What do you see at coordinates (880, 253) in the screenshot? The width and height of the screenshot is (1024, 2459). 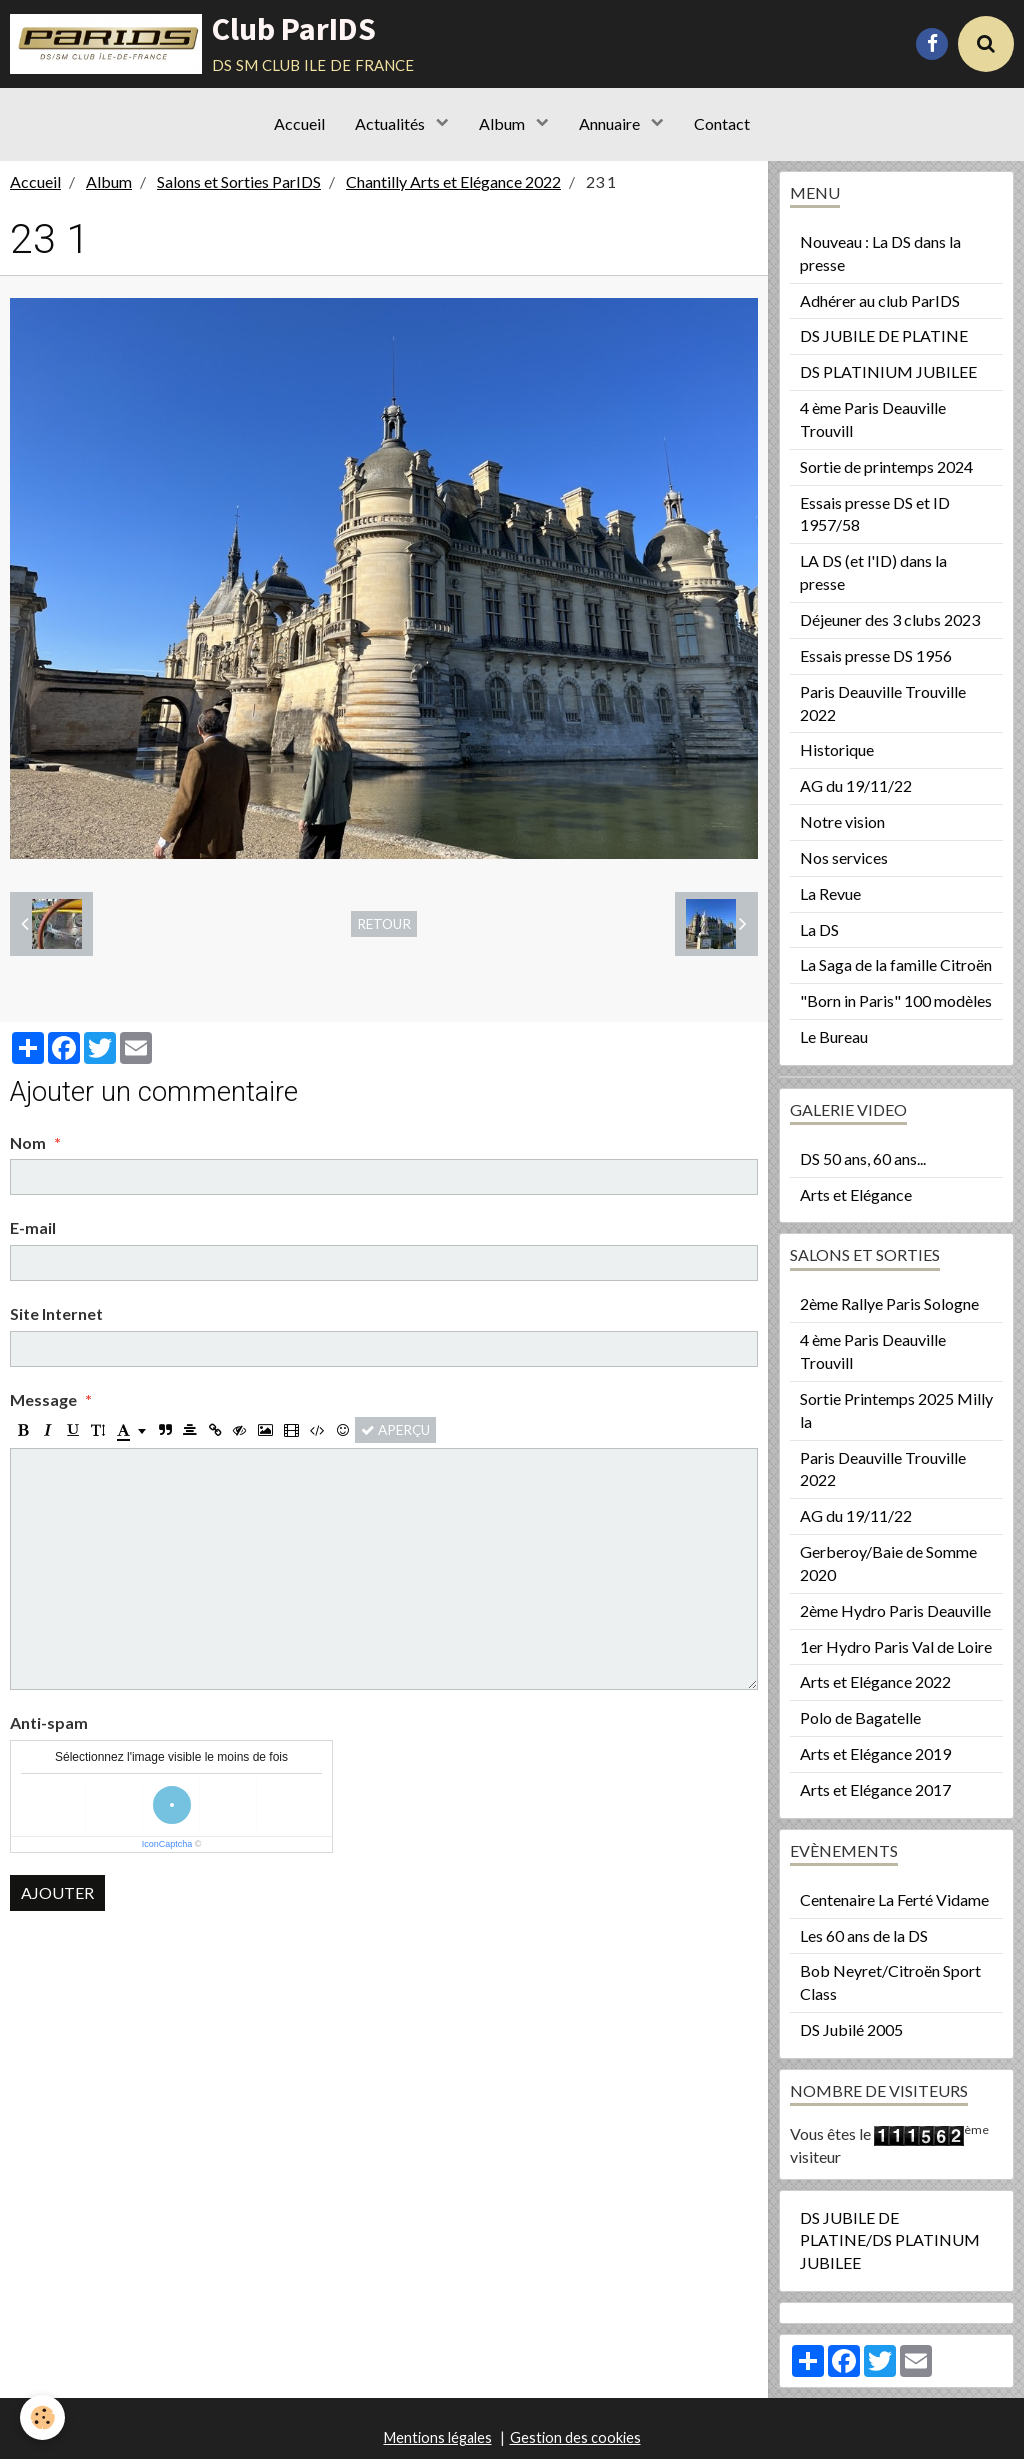 I see `Nouveau : La DS dans la presse` at bounding box center [880, 253].